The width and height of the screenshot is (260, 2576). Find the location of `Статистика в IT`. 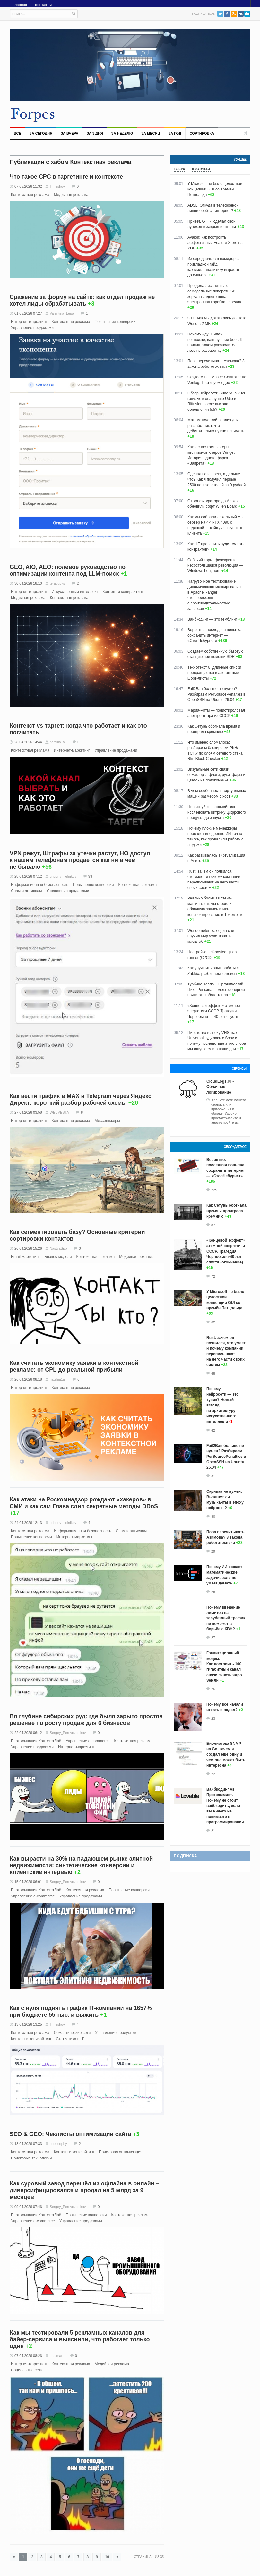

Статистика в IT is located at coordinates (70, 2039).